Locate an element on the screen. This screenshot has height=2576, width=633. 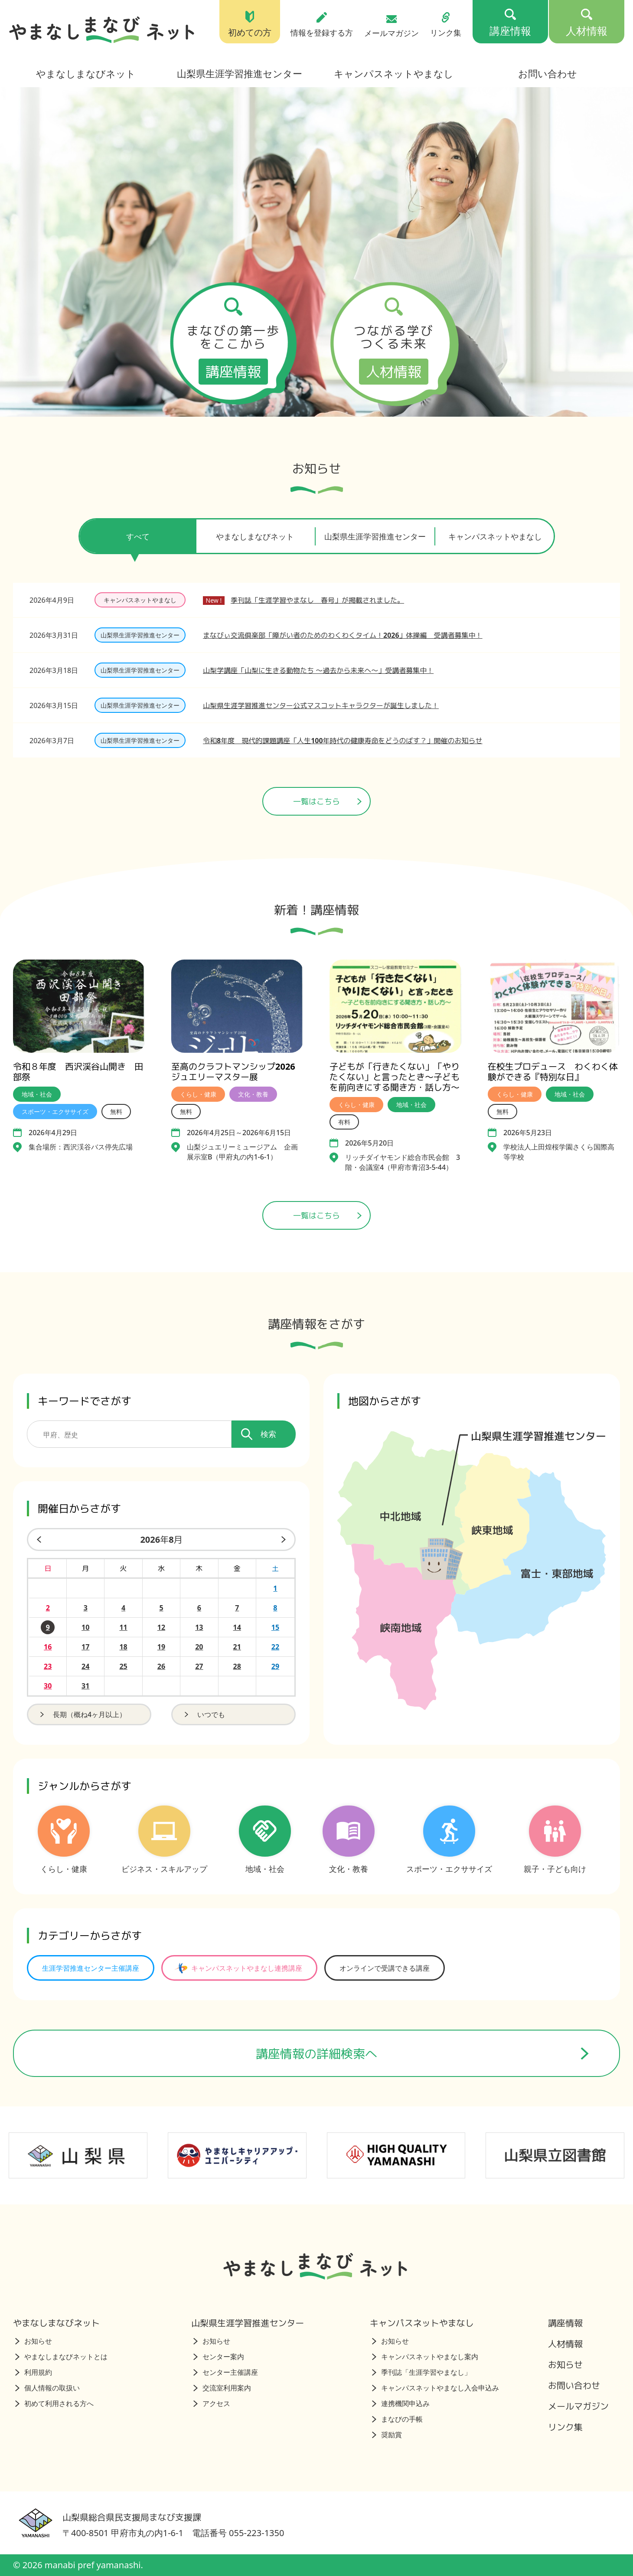
講座情報 is located at coordinates (565, 2323).